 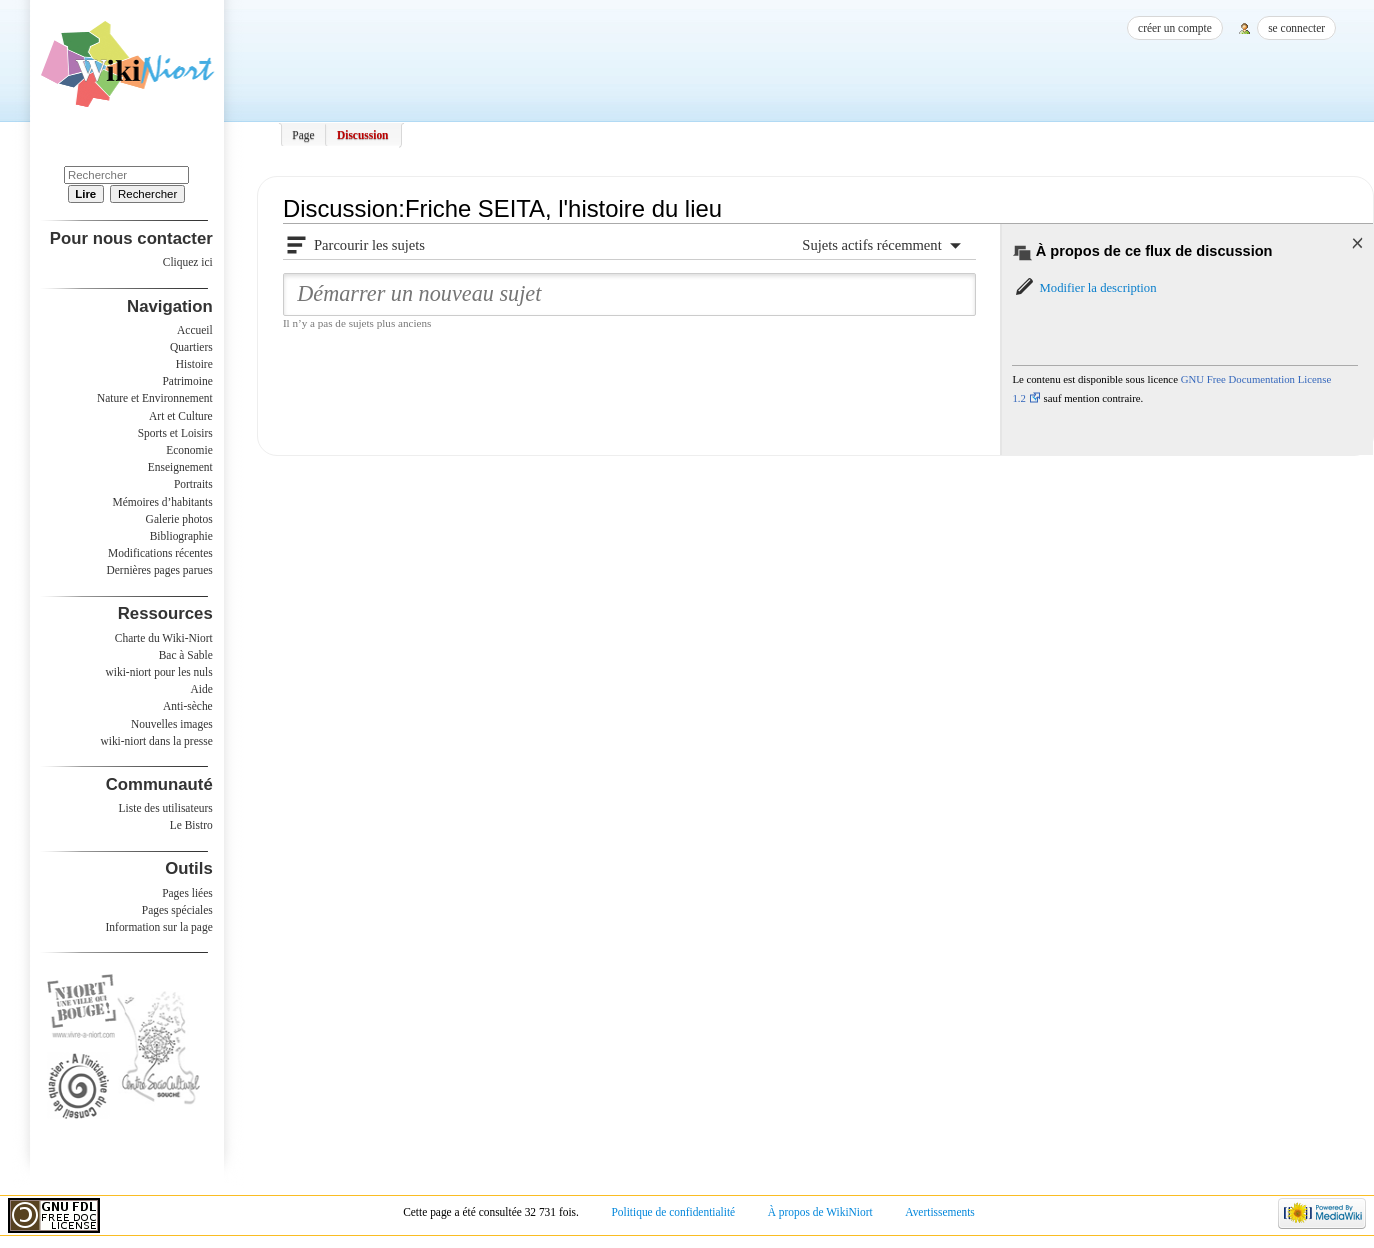 What do you see at coordinates (160, 570) in the screenshot?
I see `Dernières pages parues` at bounding box center [160, 570].